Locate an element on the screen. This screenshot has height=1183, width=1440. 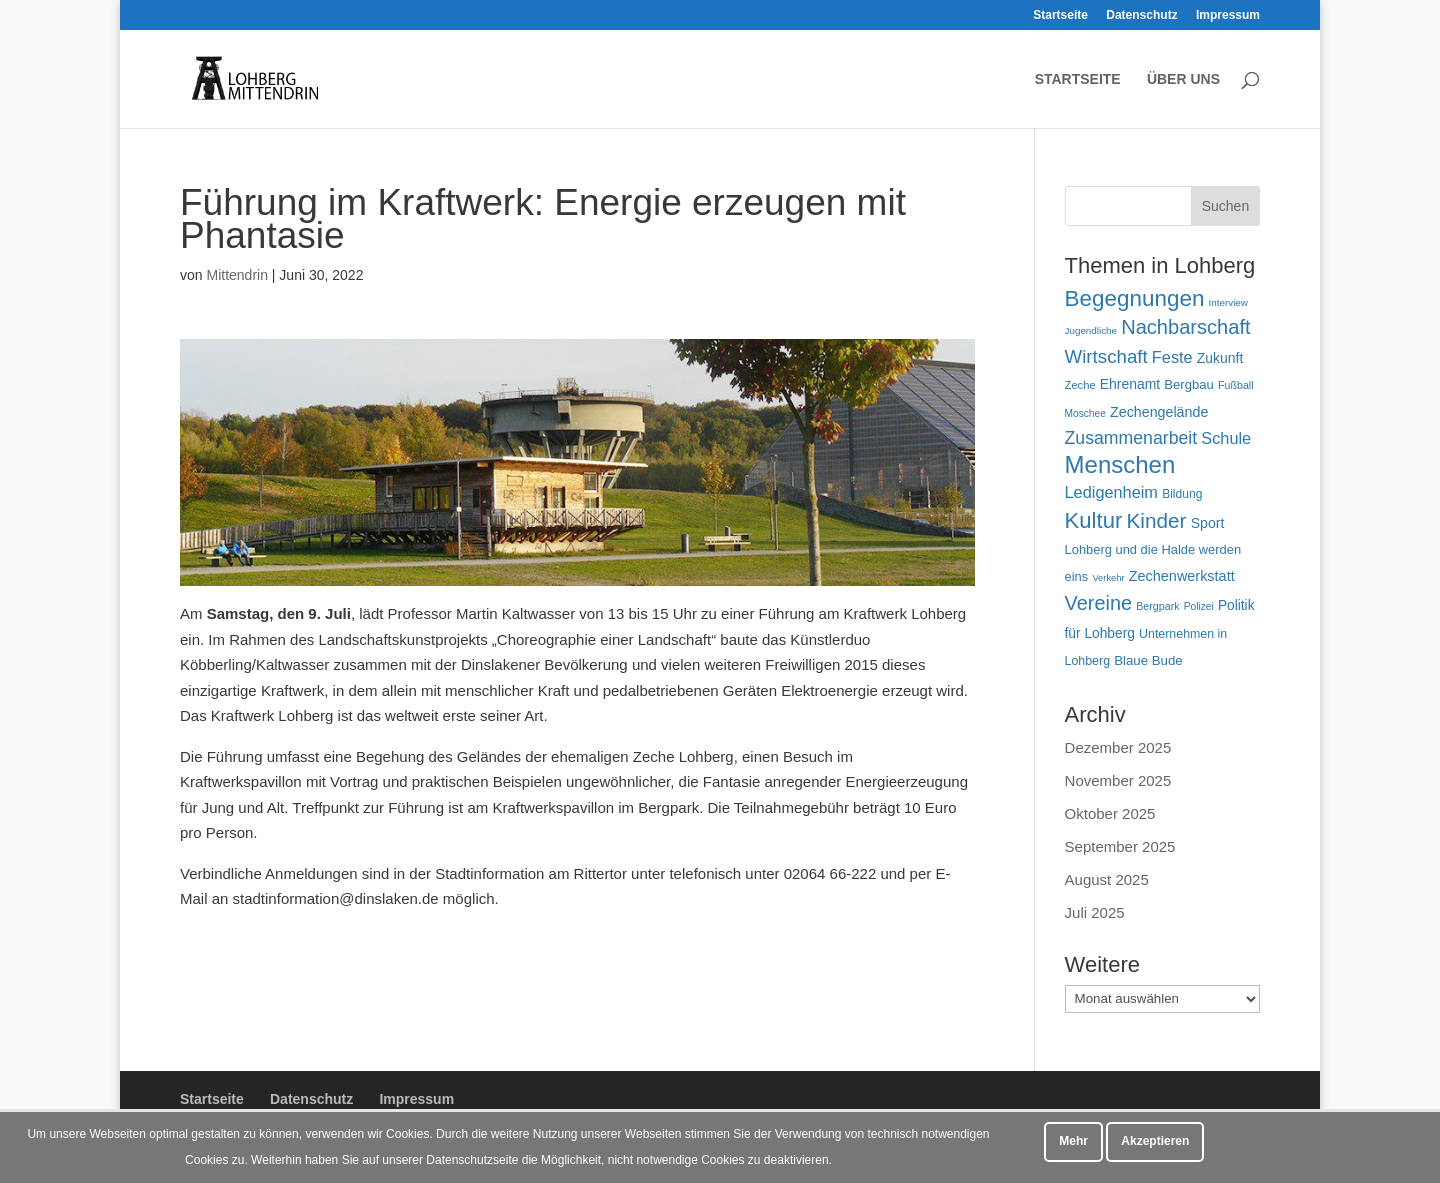
Feste [Feste (97 Einträge)] is located at coordinates (1172, 357).